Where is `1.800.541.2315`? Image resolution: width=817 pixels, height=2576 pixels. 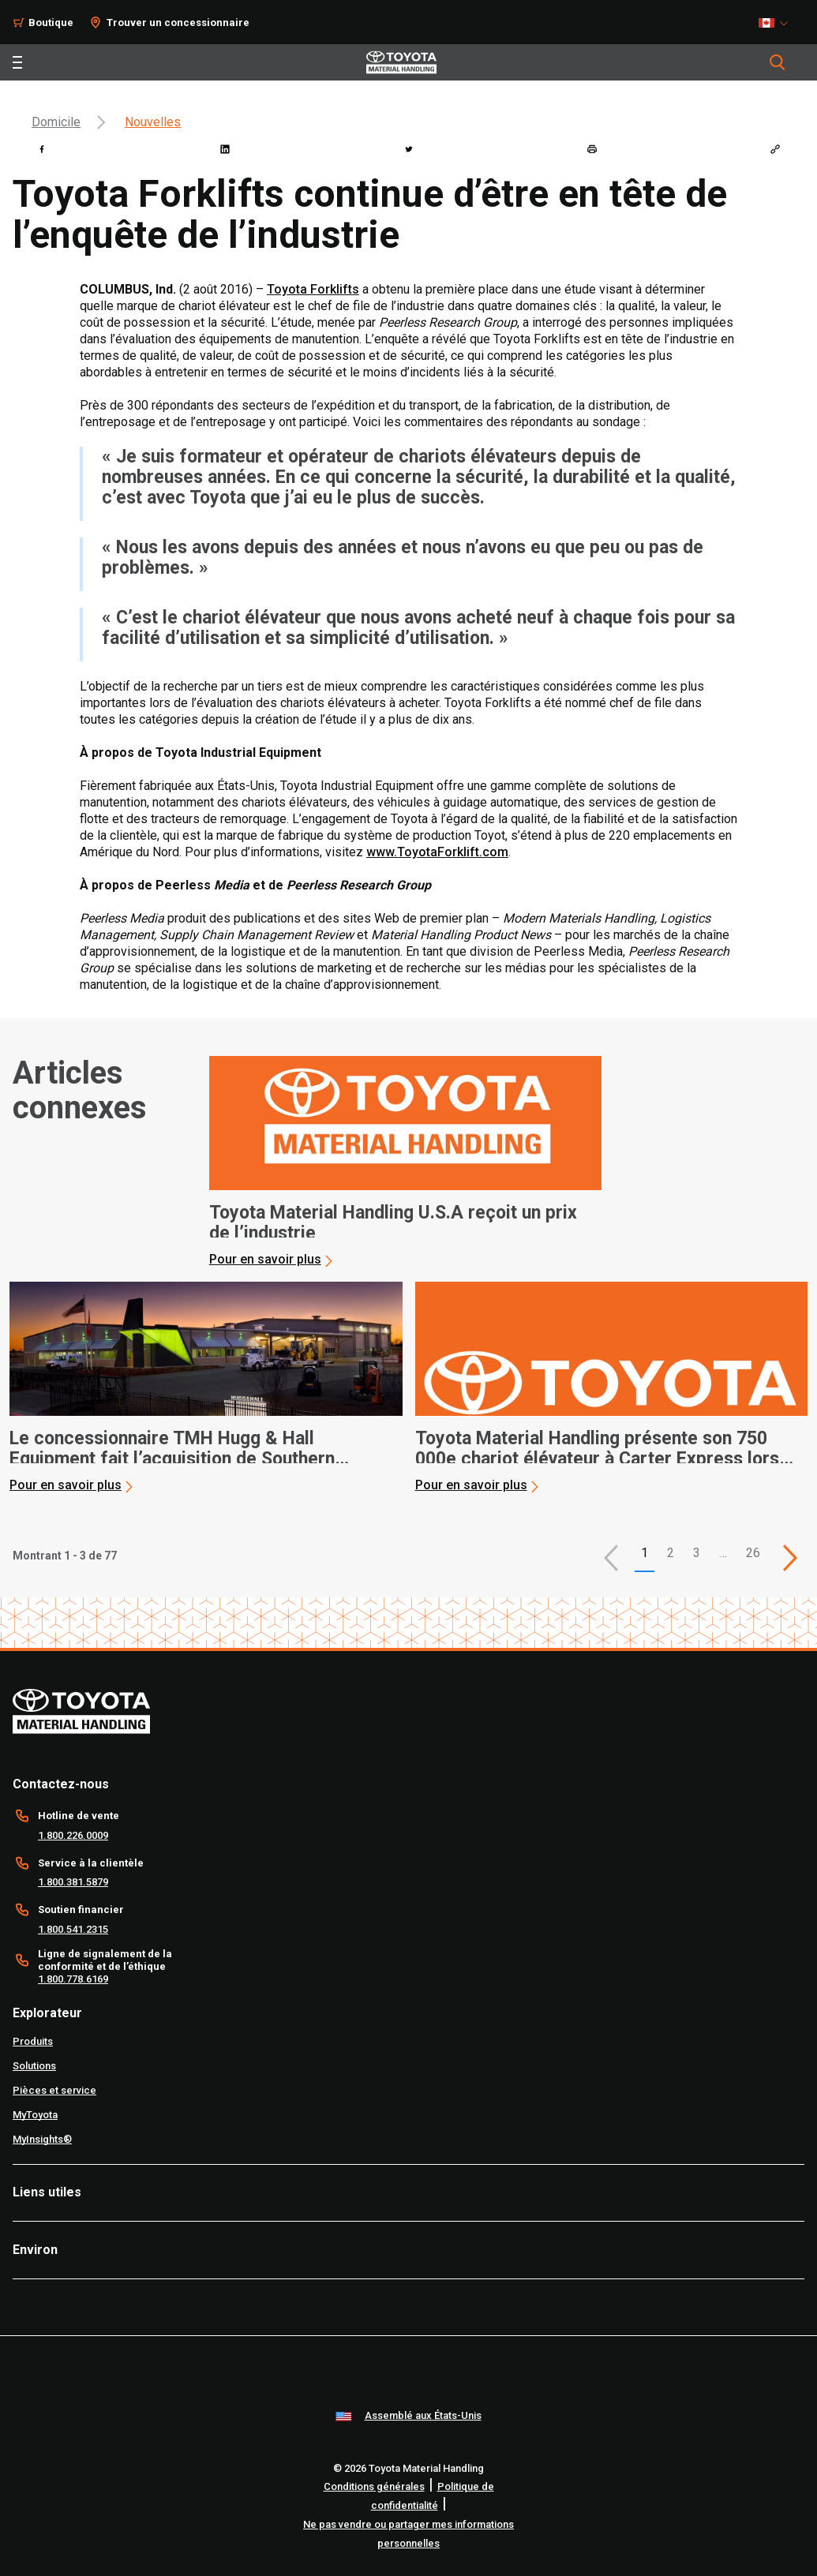
1.800.541.2315 is located at coordinates (73, 1929).